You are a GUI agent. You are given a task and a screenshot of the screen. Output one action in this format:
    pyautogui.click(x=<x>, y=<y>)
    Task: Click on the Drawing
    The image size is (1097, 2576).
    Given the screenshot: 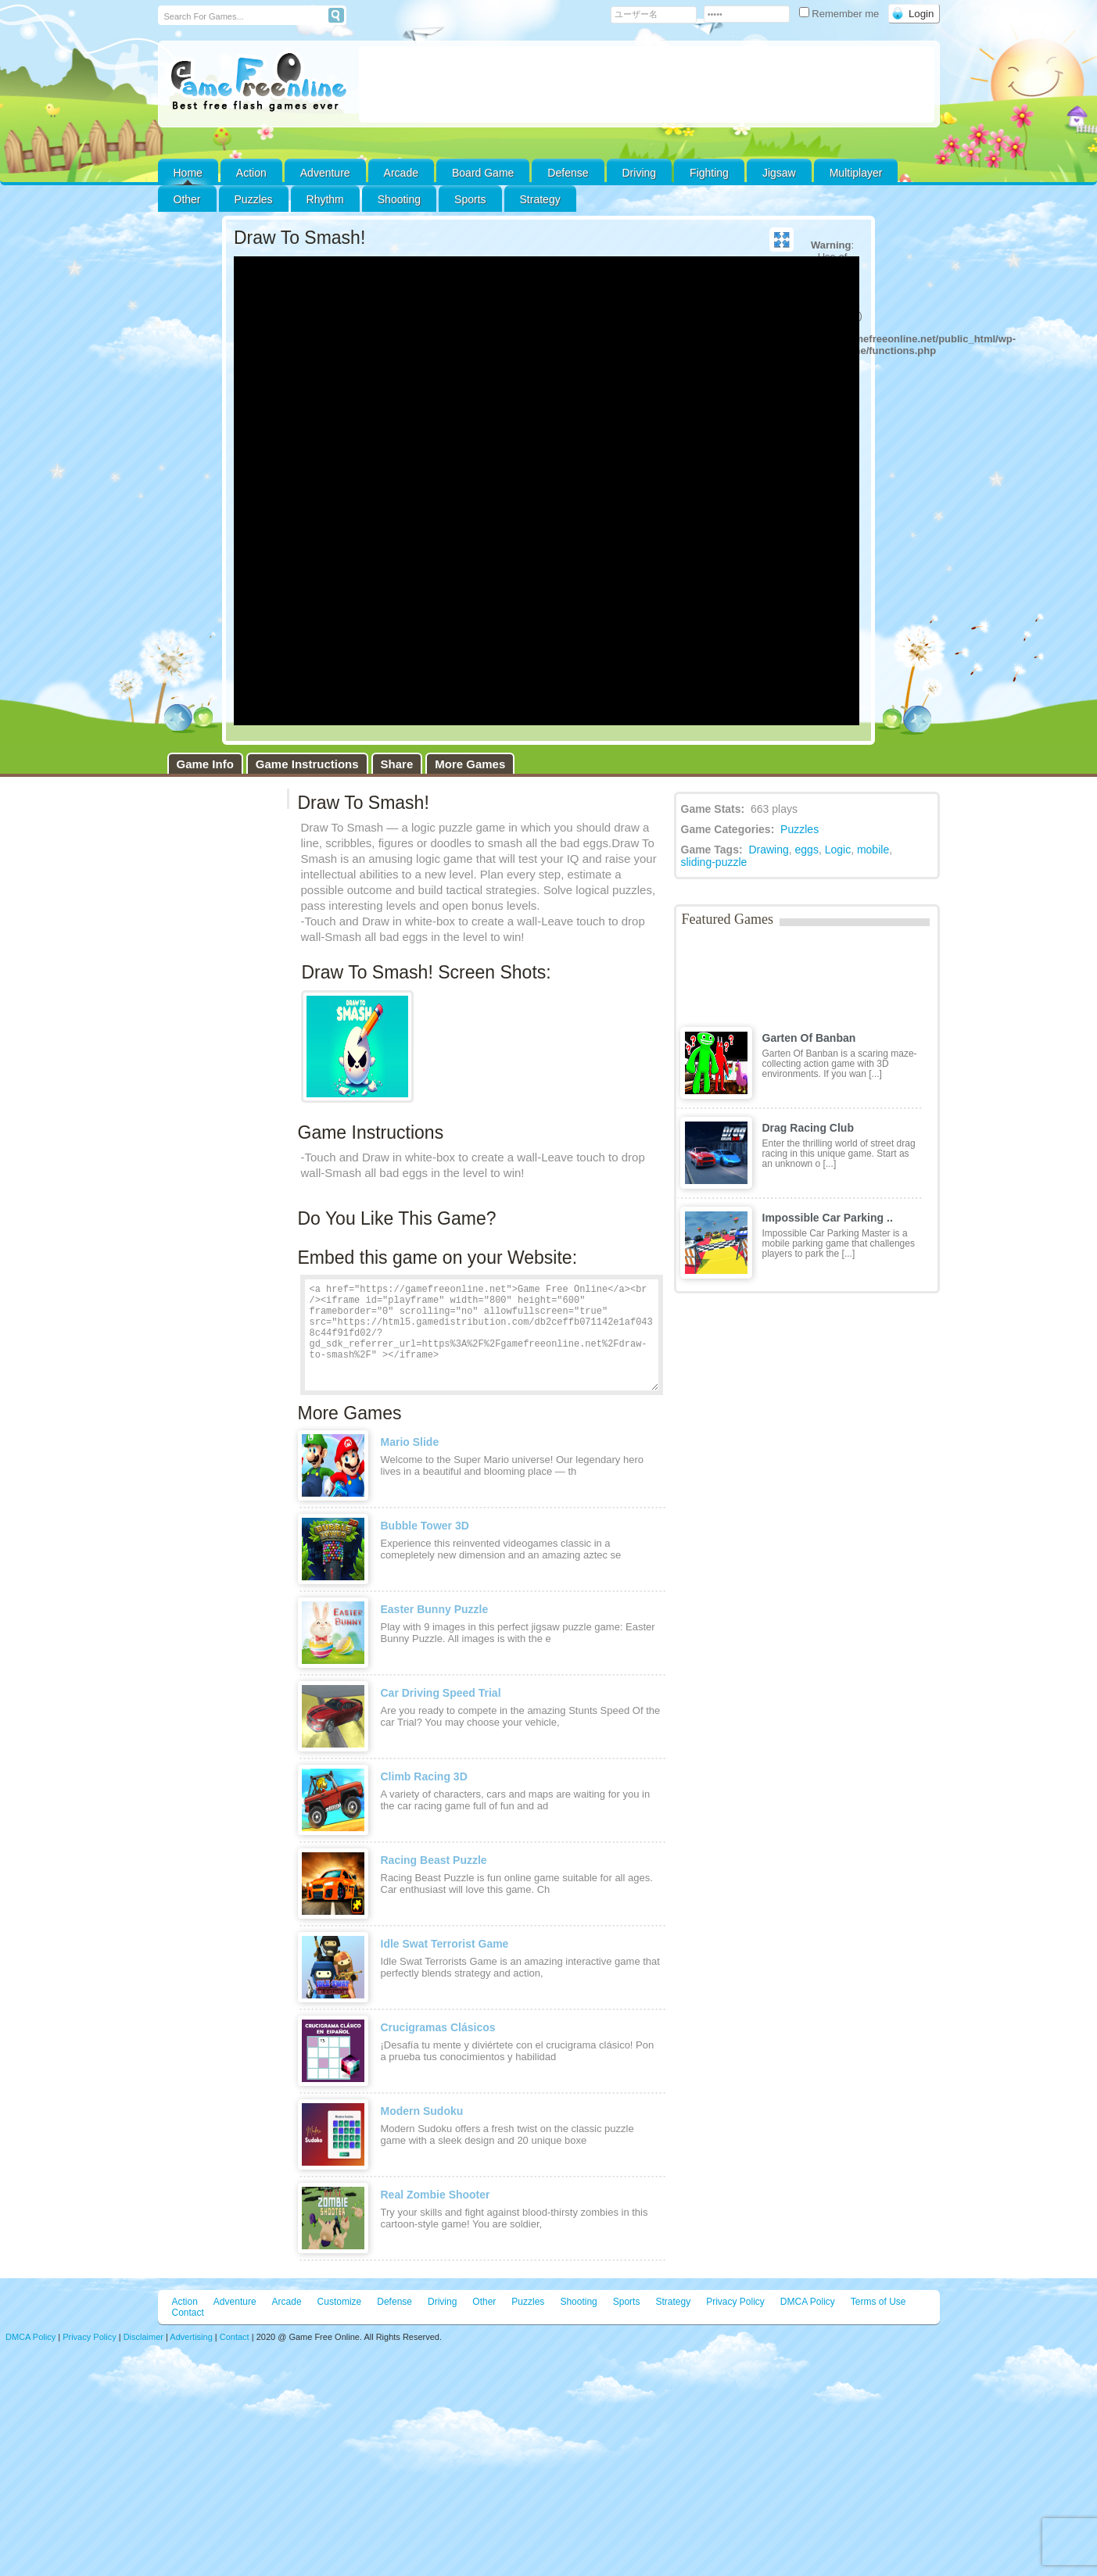 What is the action you would take?
    pyautogui.click(x=768, y=849)
    